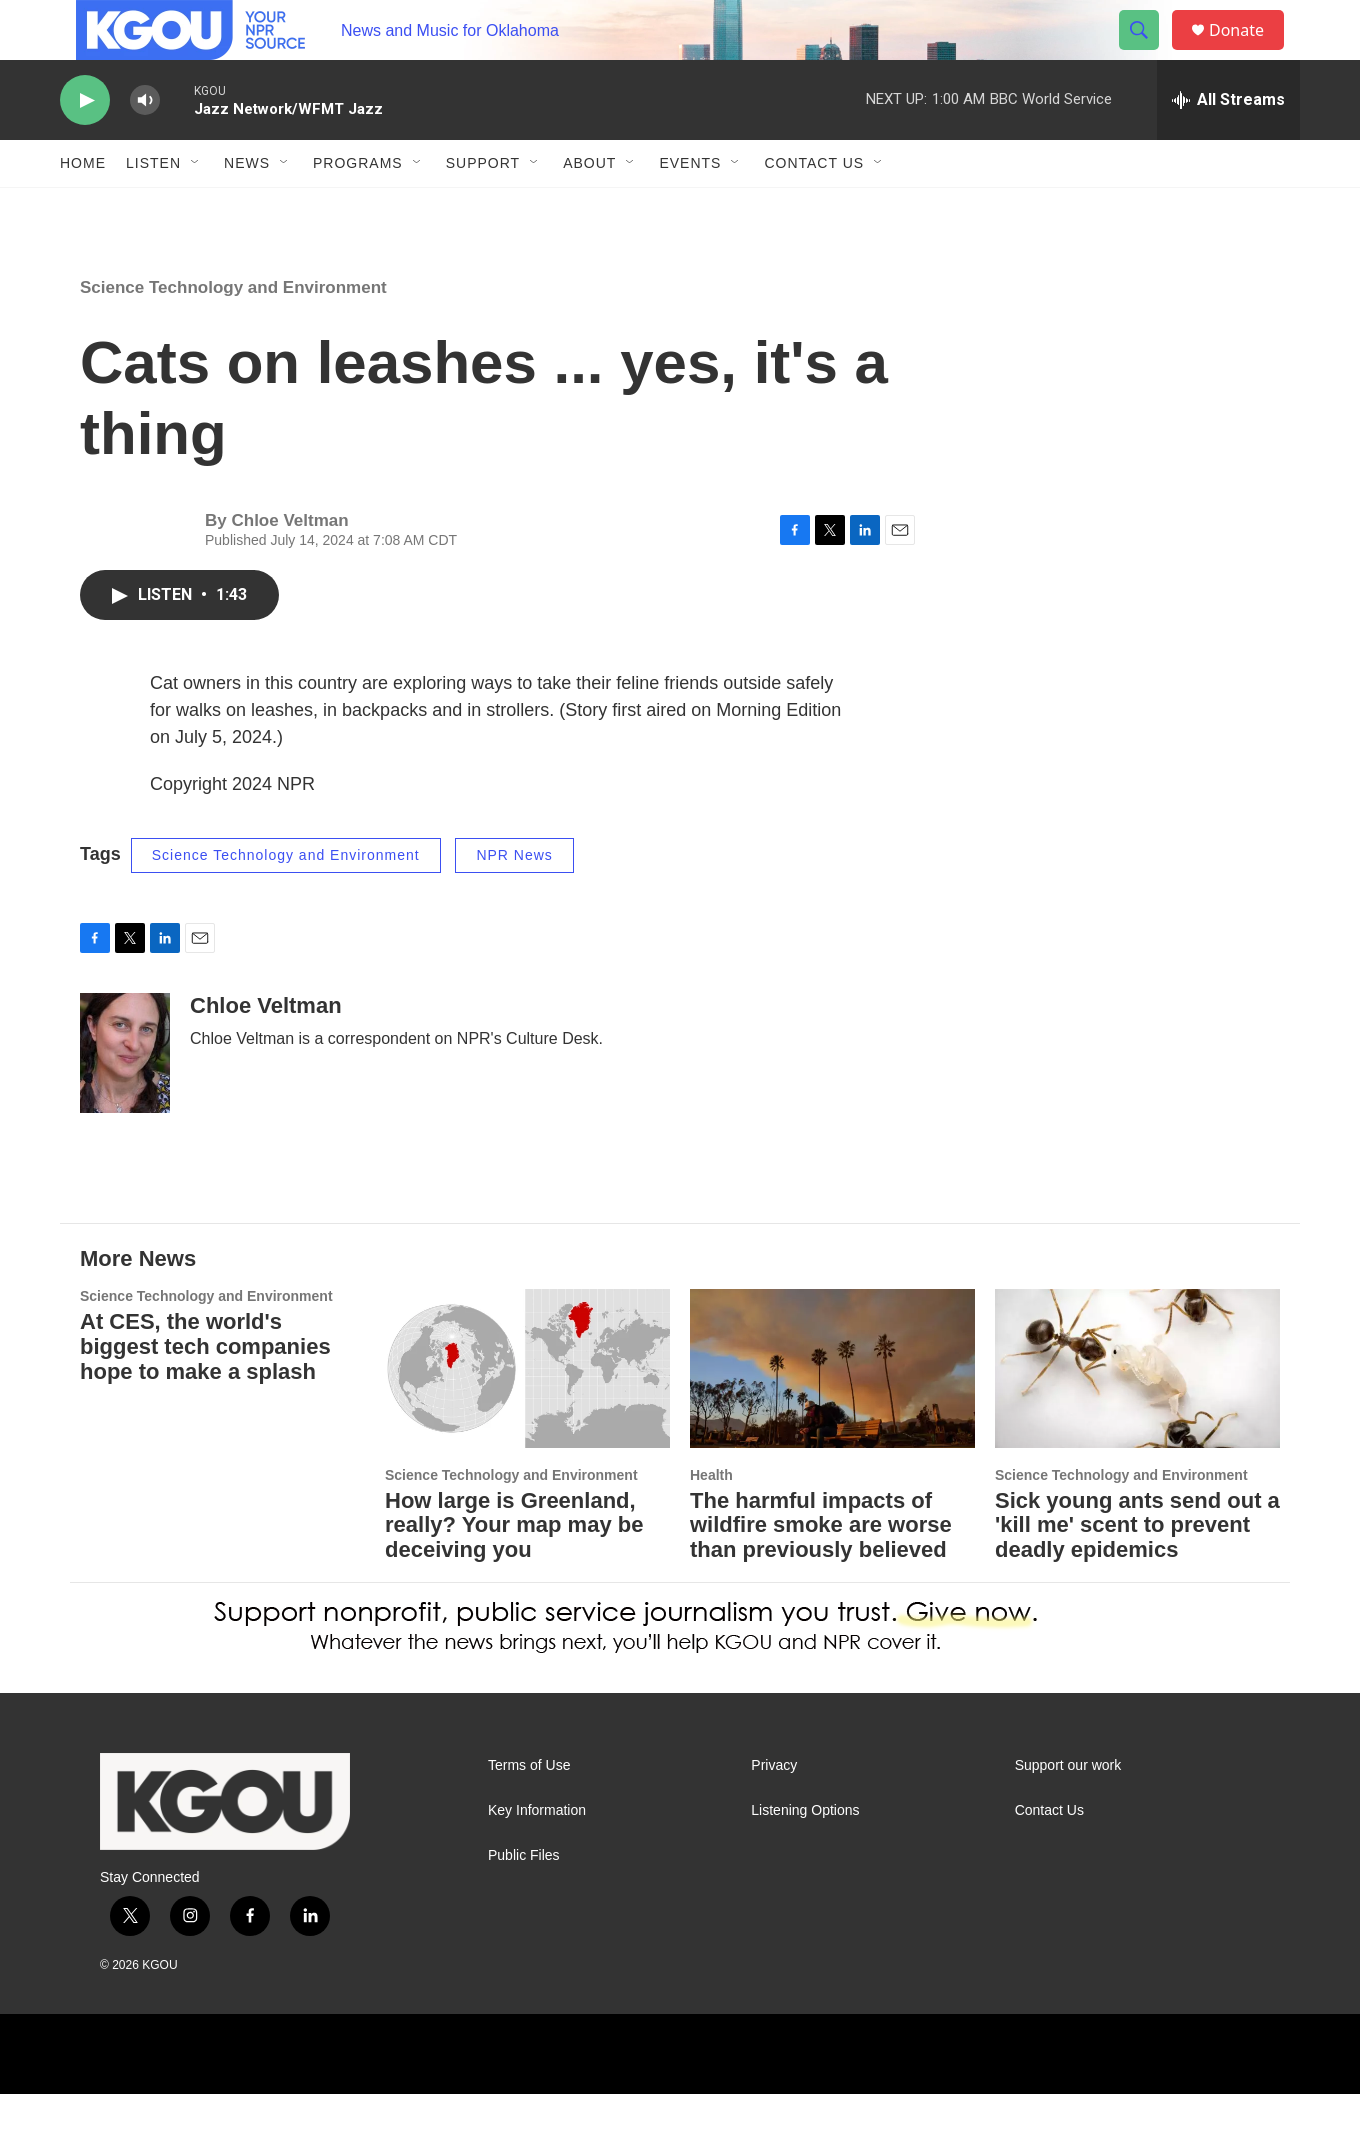  I want to click on [Sick young ants send out a 'kill me' scent to prevent deadly epidemics], so click(1137, 1413).